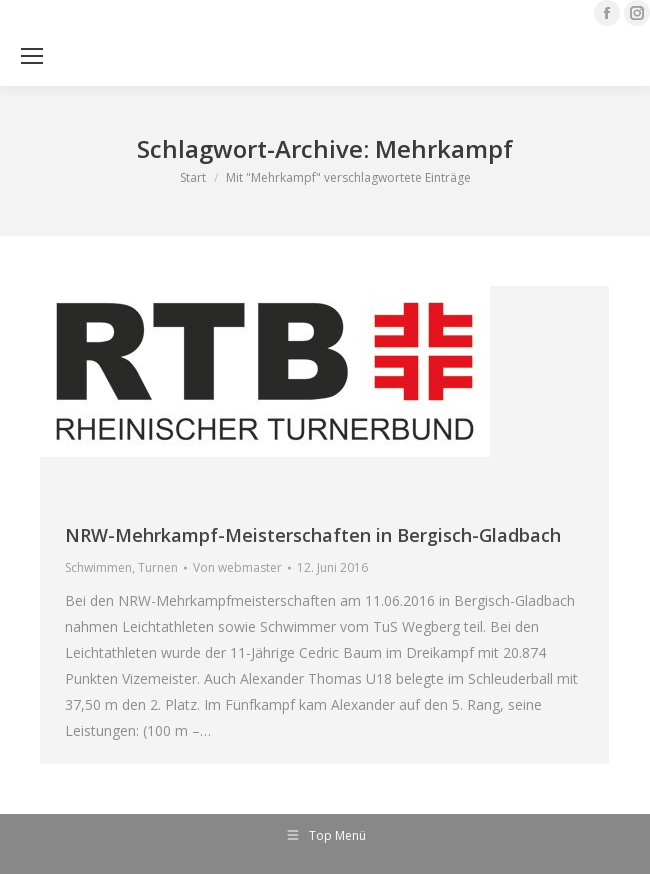 This screenshot has width=650, height=874. Describe the element at coordinates (98, 567) in the screenshot. I see `Schwimmen` at that location.